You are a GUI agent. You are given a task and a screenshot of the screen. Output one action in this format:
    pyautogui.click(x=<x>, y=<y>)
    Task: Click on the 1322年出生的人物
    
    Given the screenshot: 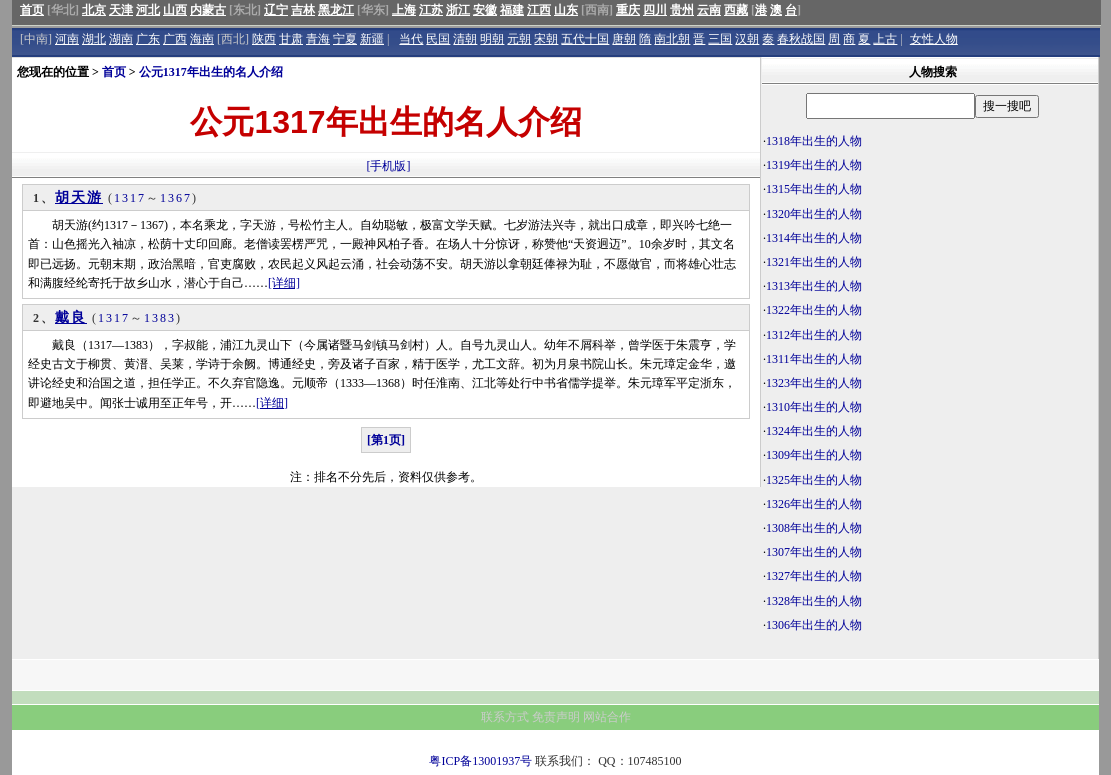 What is the action you would take?
    pyautogui.click(x=814, y=310)
    